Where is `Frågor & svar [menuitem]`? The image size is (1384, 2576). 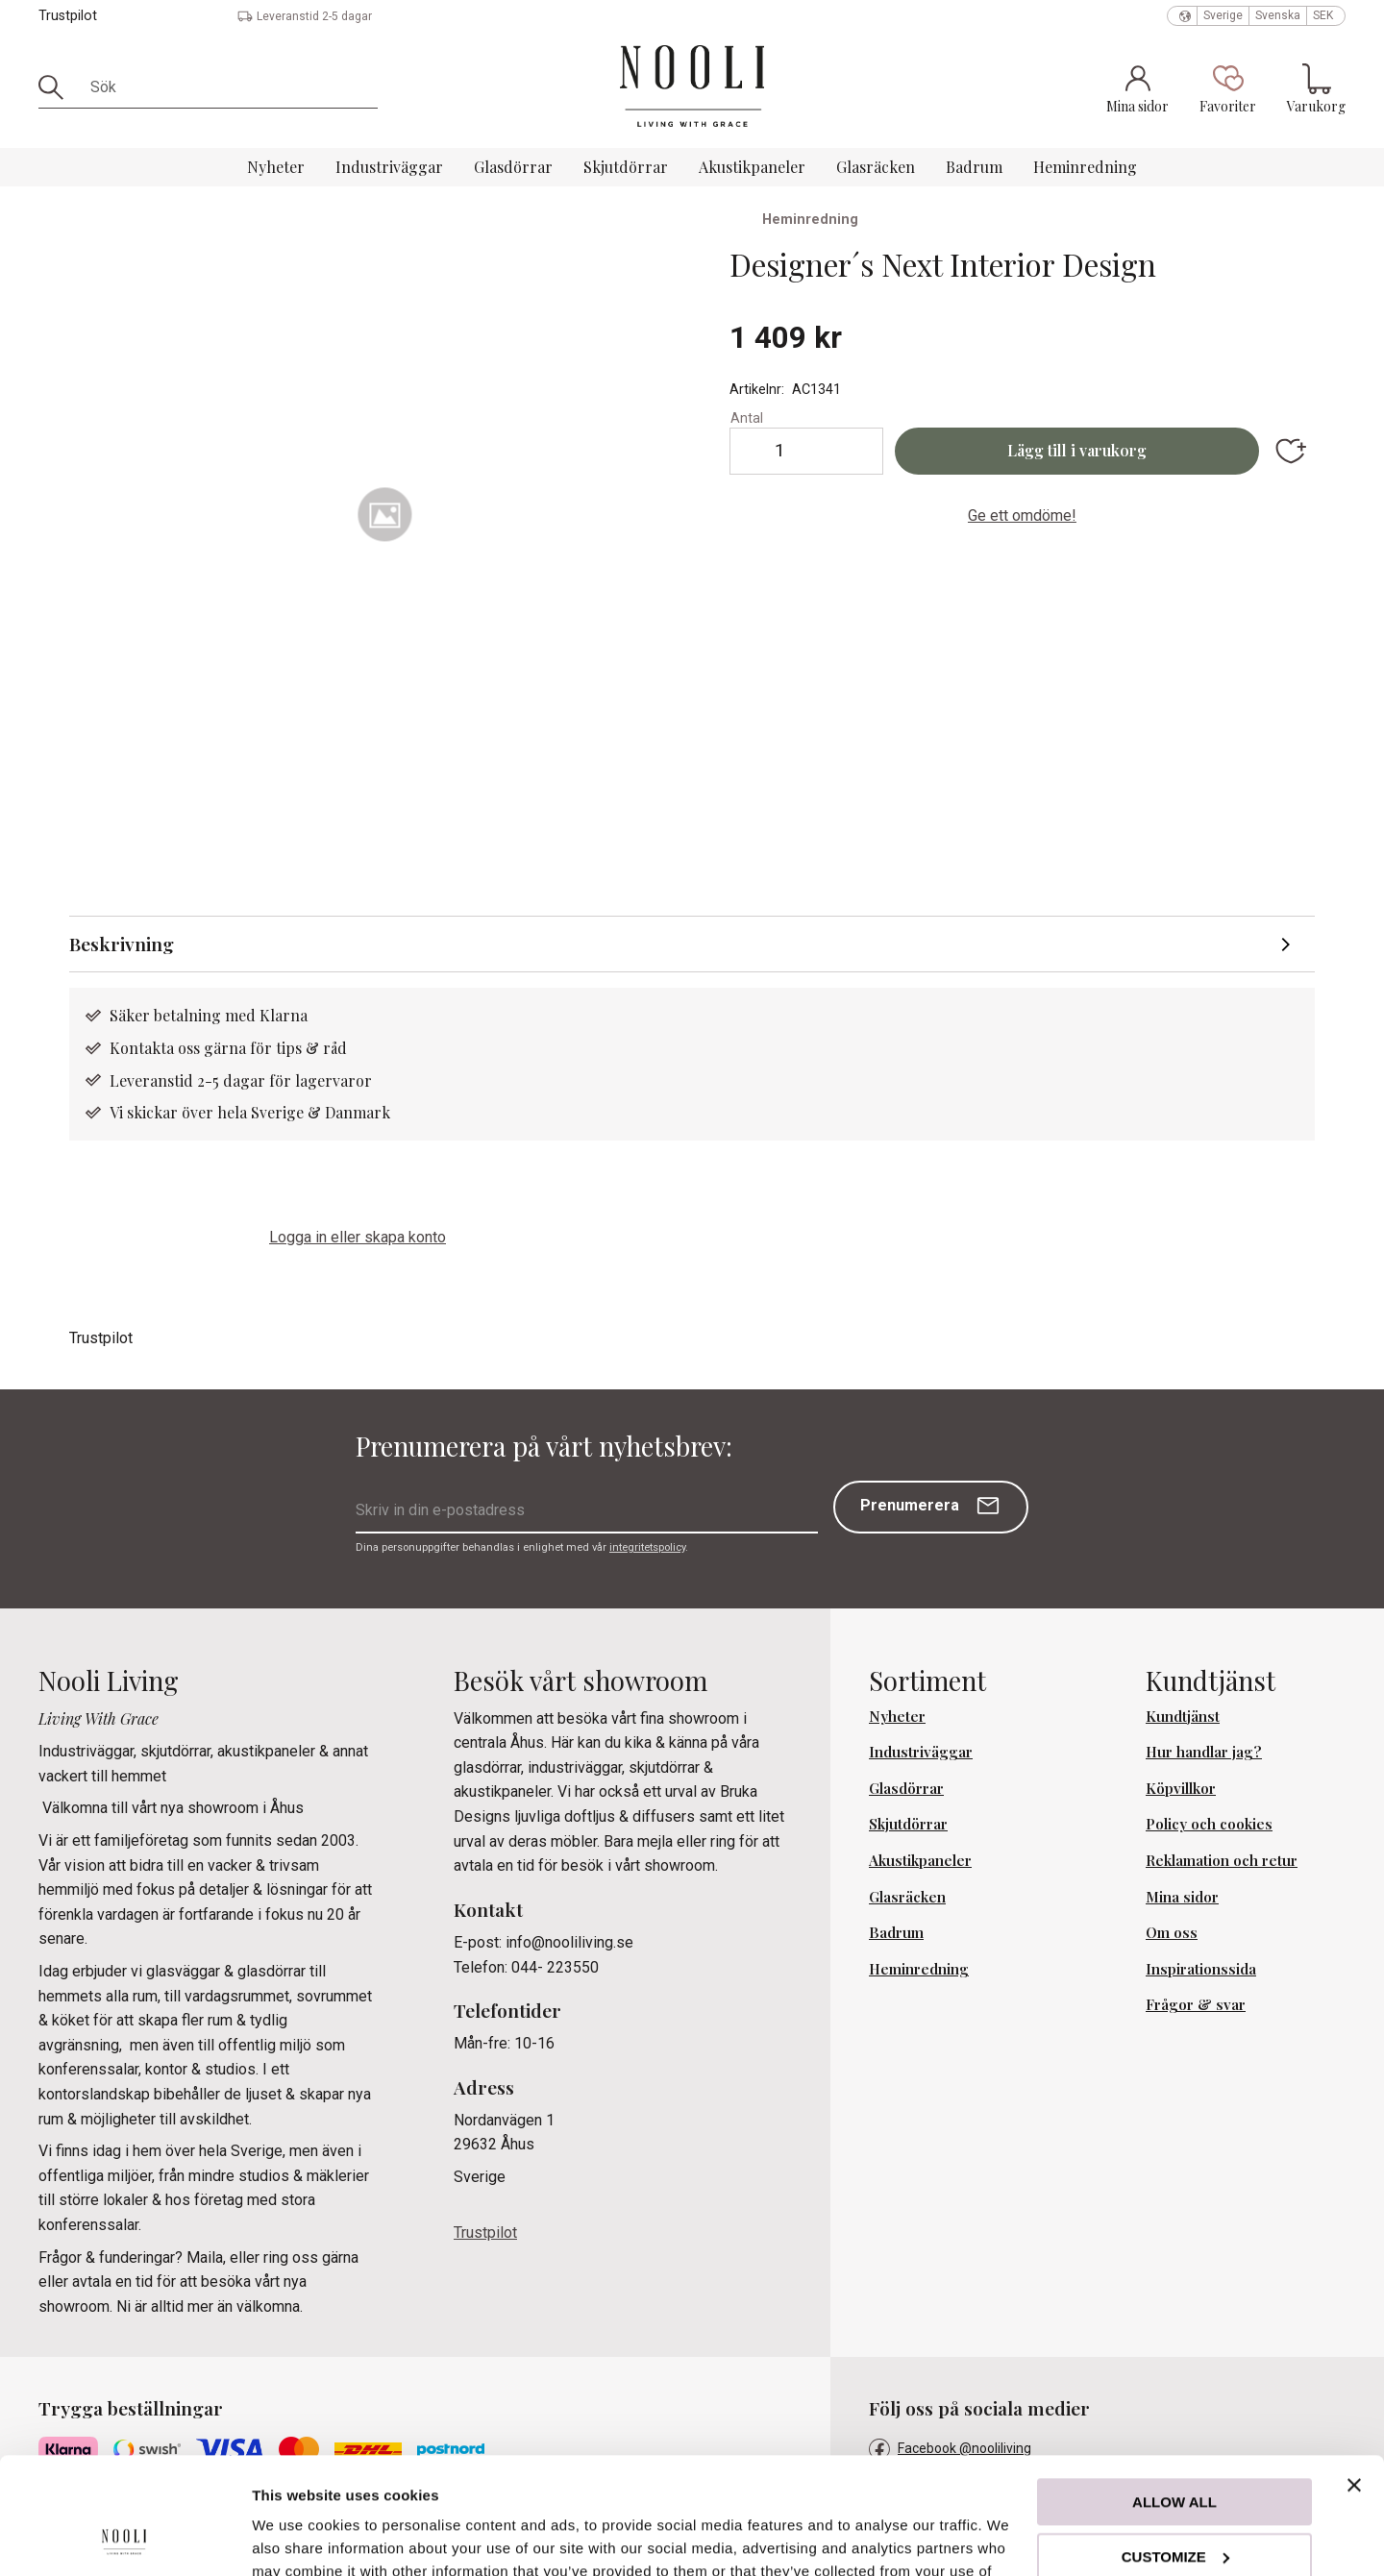
Frågor & svar [menuitem] is located at coordinates (1196, 2004).